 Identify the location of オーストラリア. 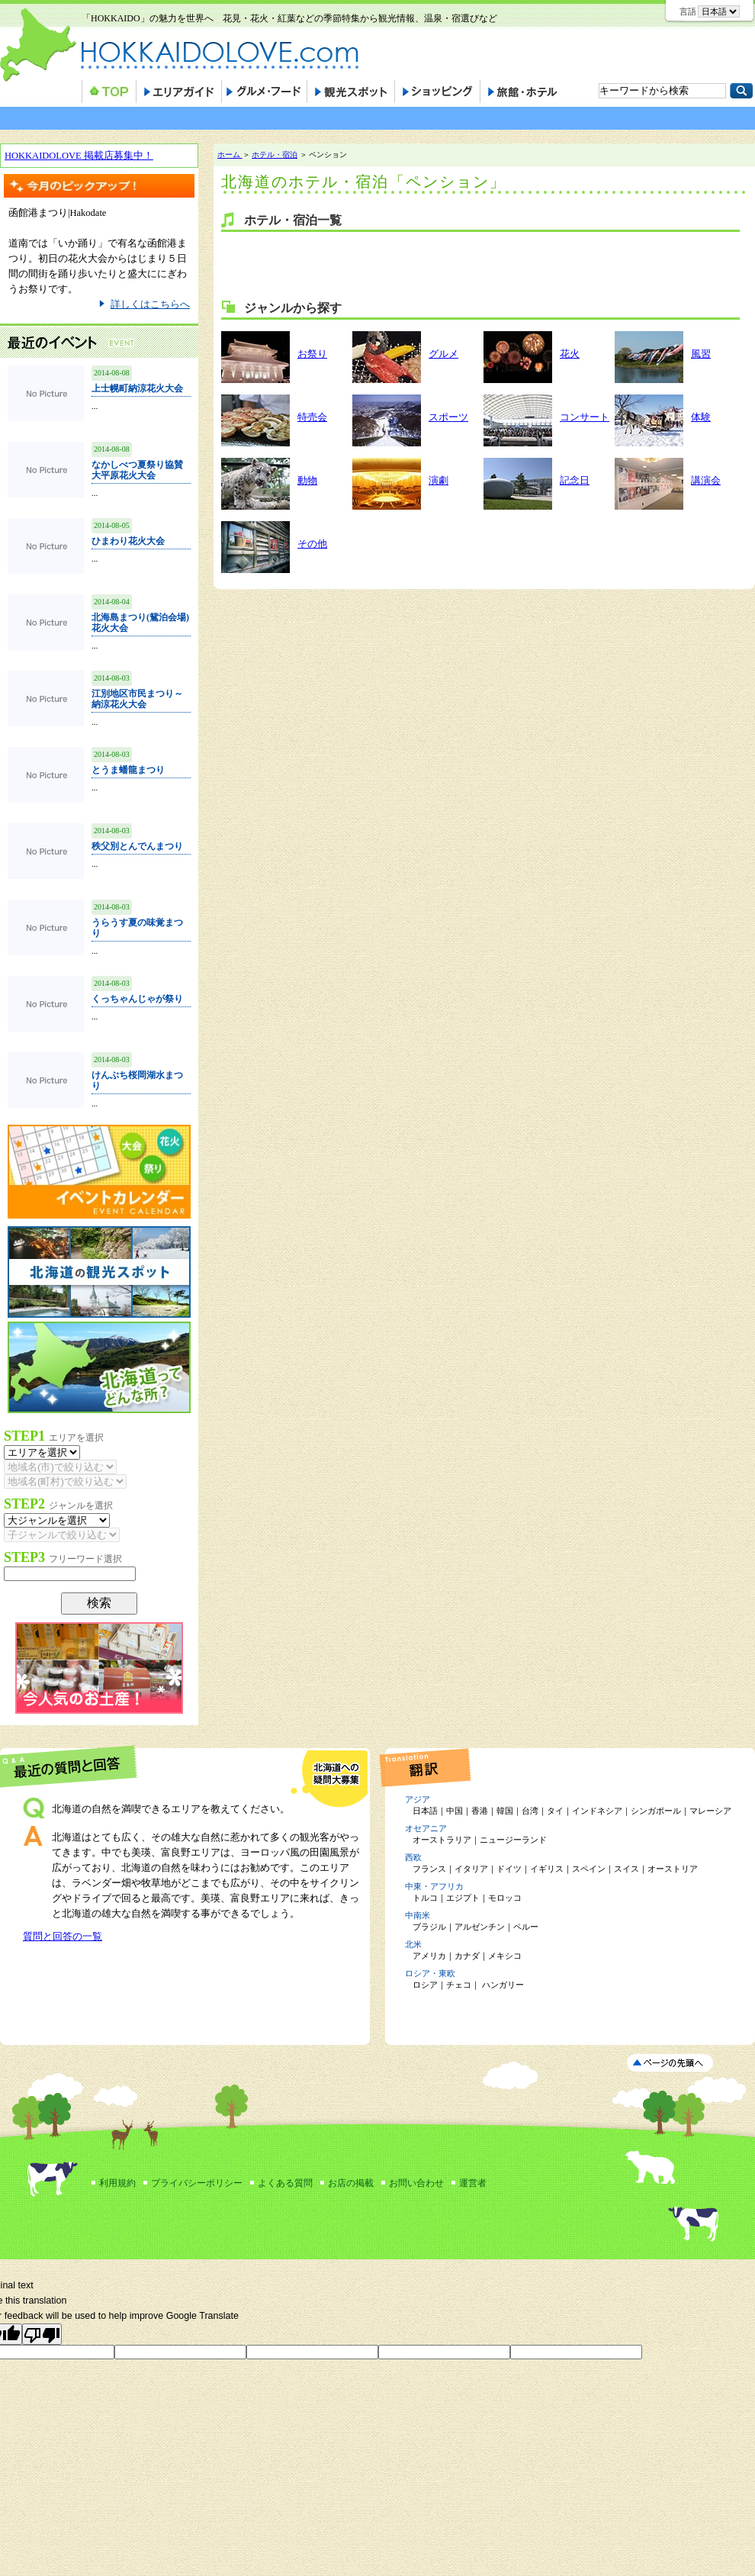
(442, 1839).